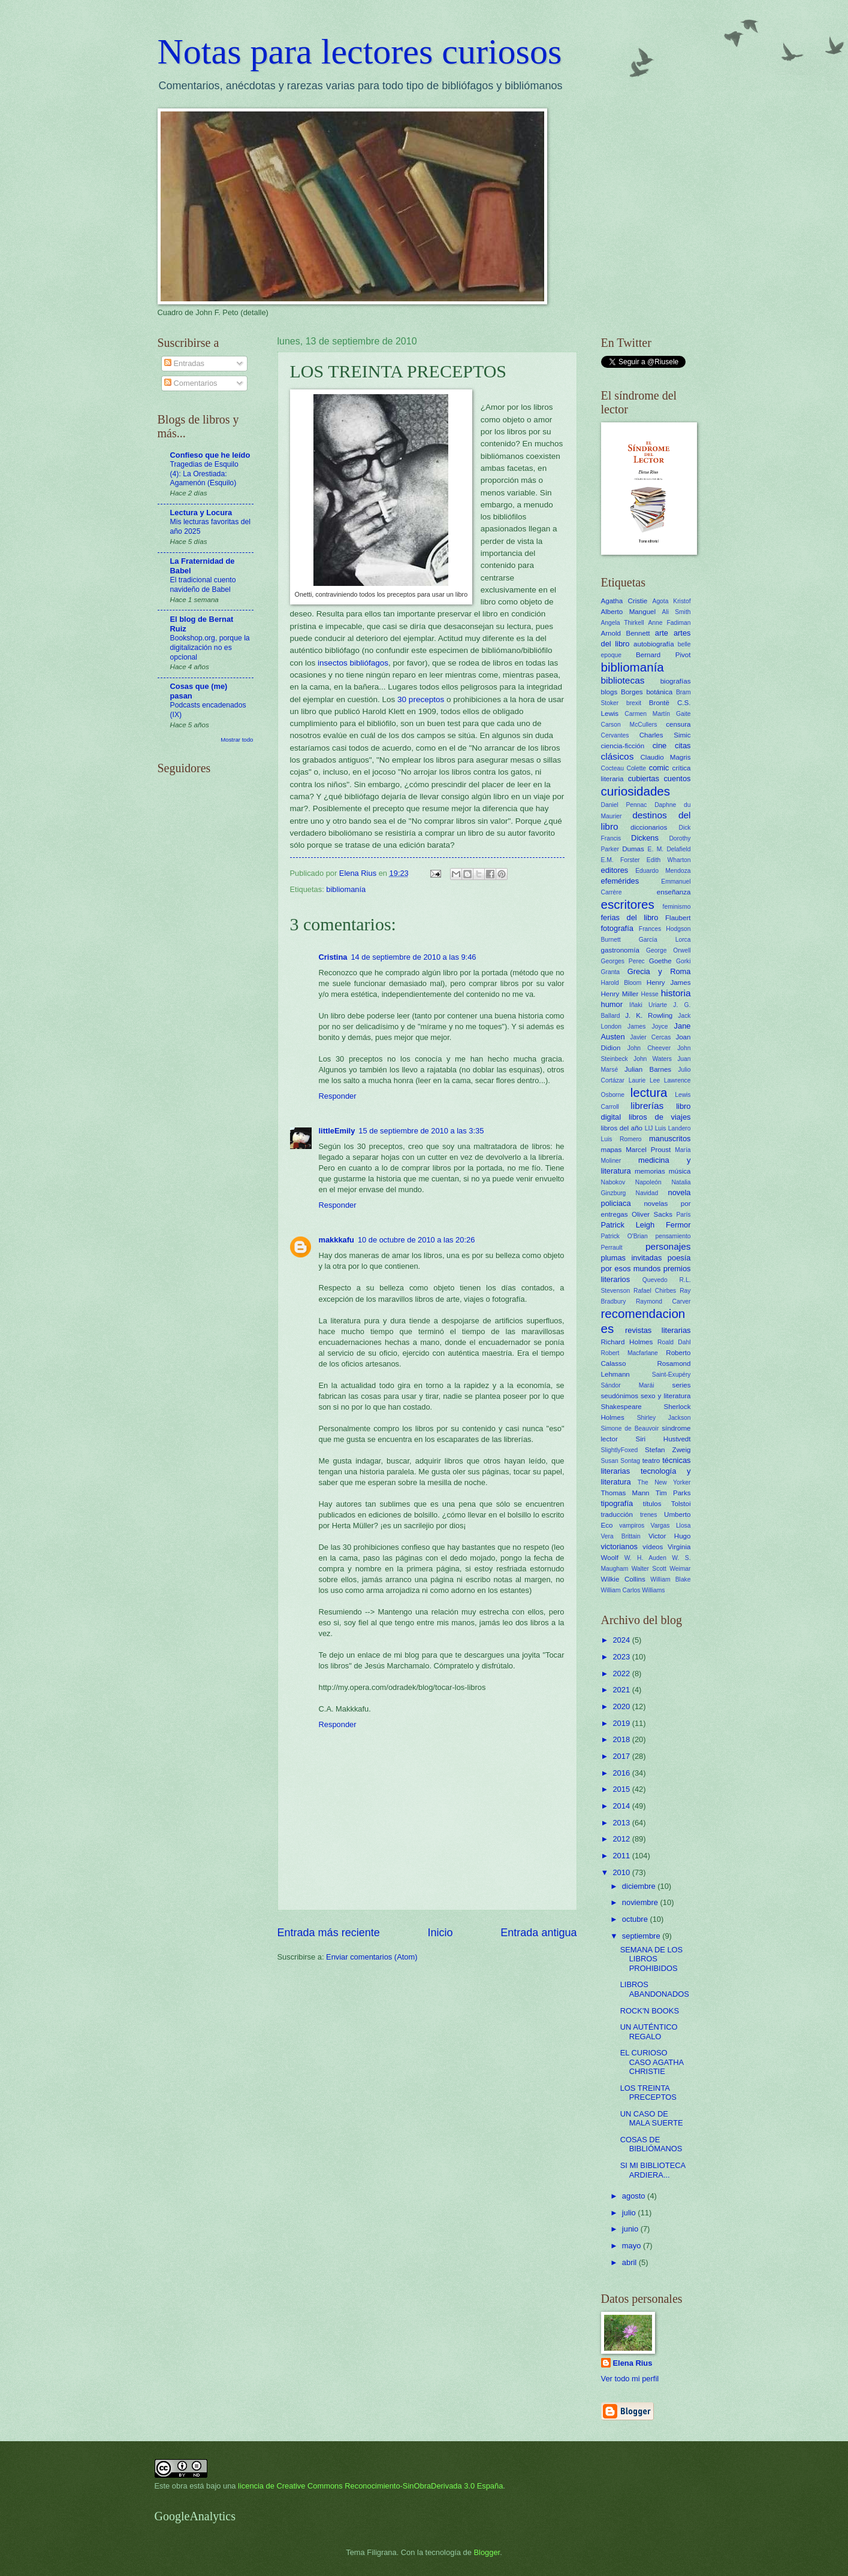  Describe the element at coordinates (631, 2228) in the screenshot. I see `junio` at that location.